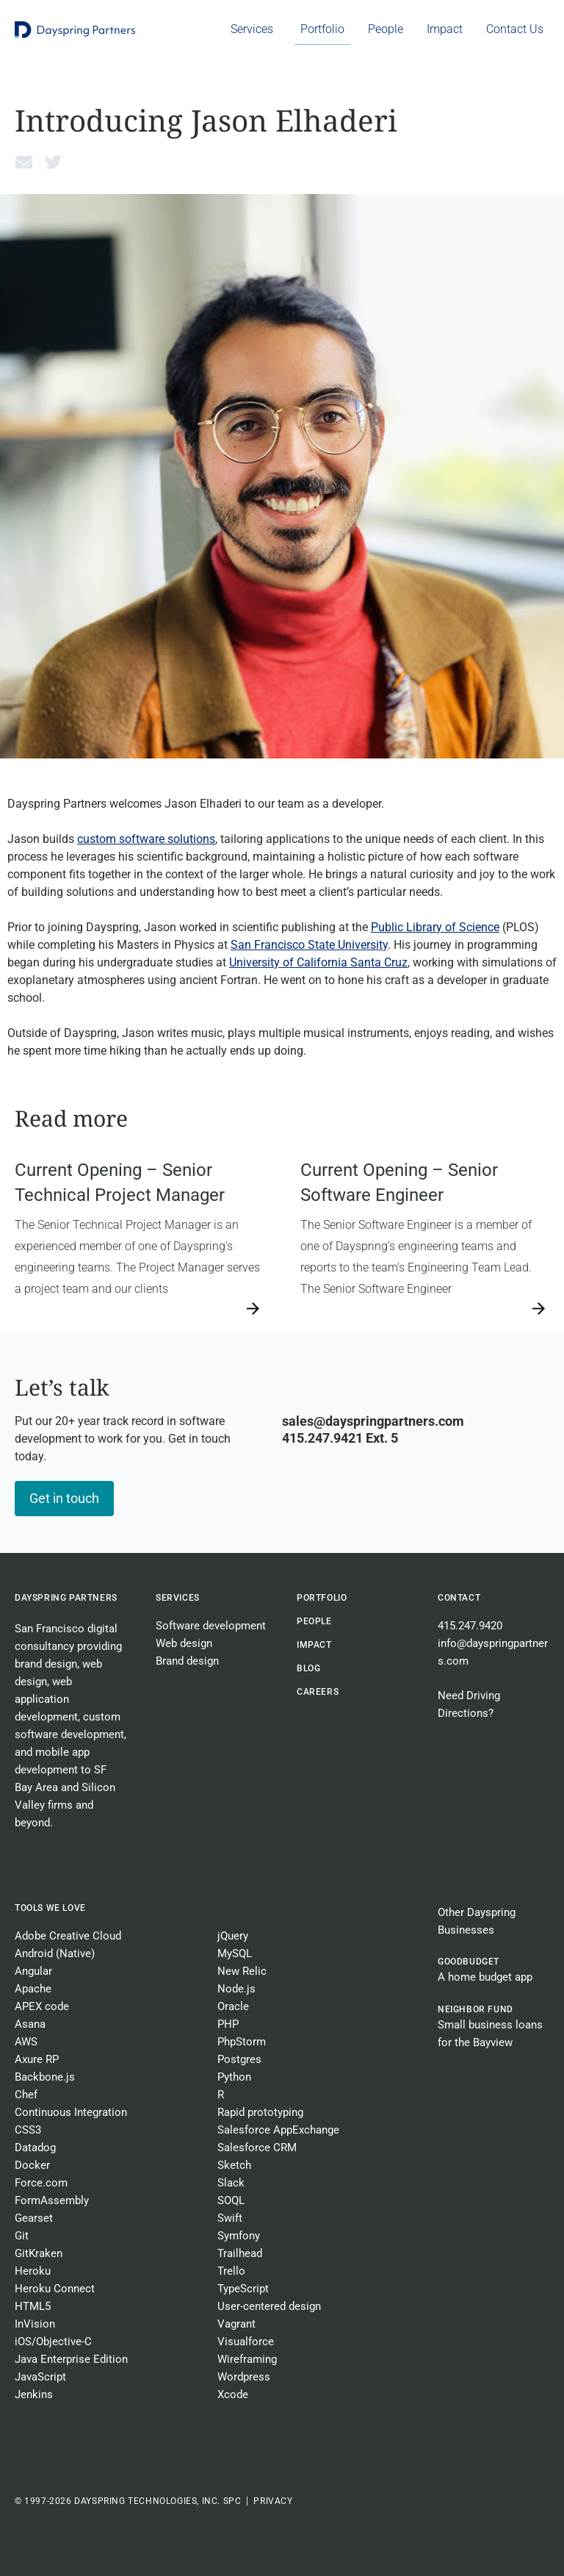 The height and width of the screenshot is (2576, 564). What do you see at coordinates (24, 162) in the screenshot?
I see `[button]` at bounding box center [24, 162].